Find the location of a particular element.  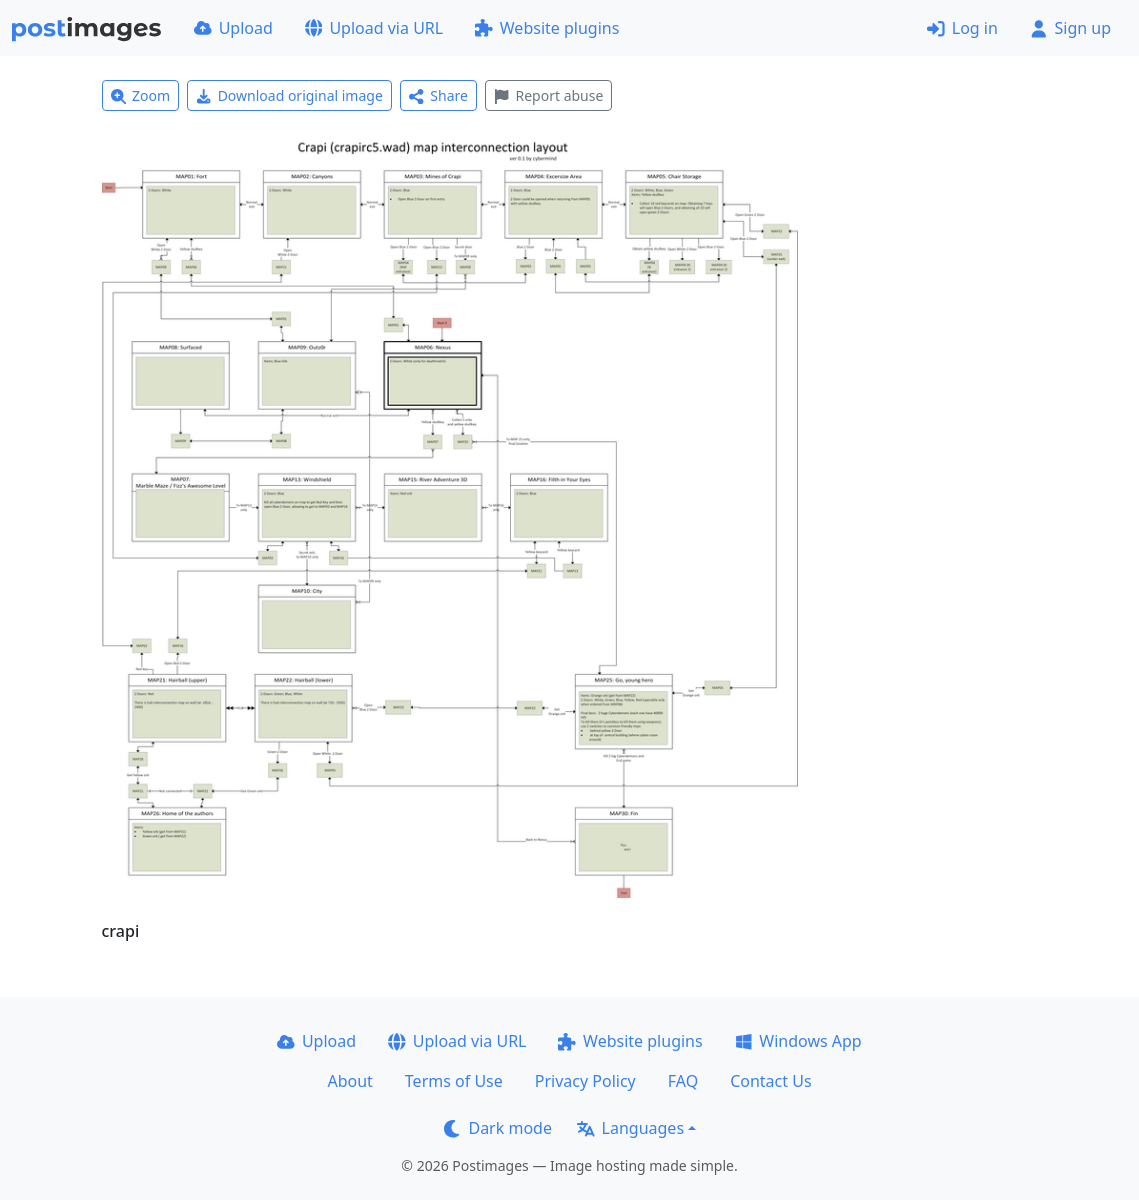

Website plugins is located at coordinates (547, 28).